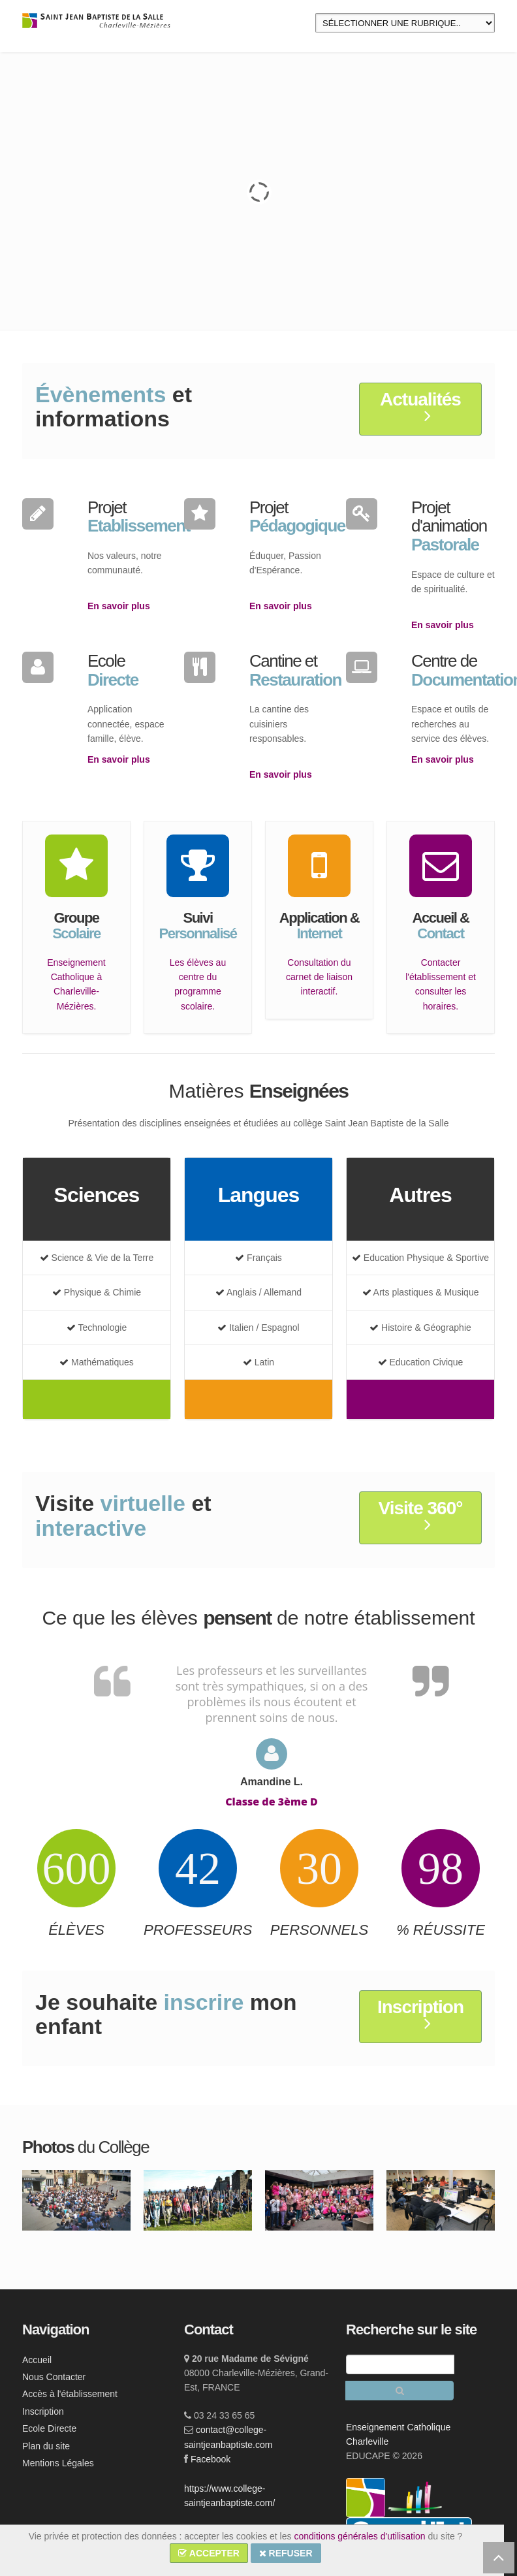 The image size is (517, 2576). I want to click on Nous Contacter, so click(54, 2377).